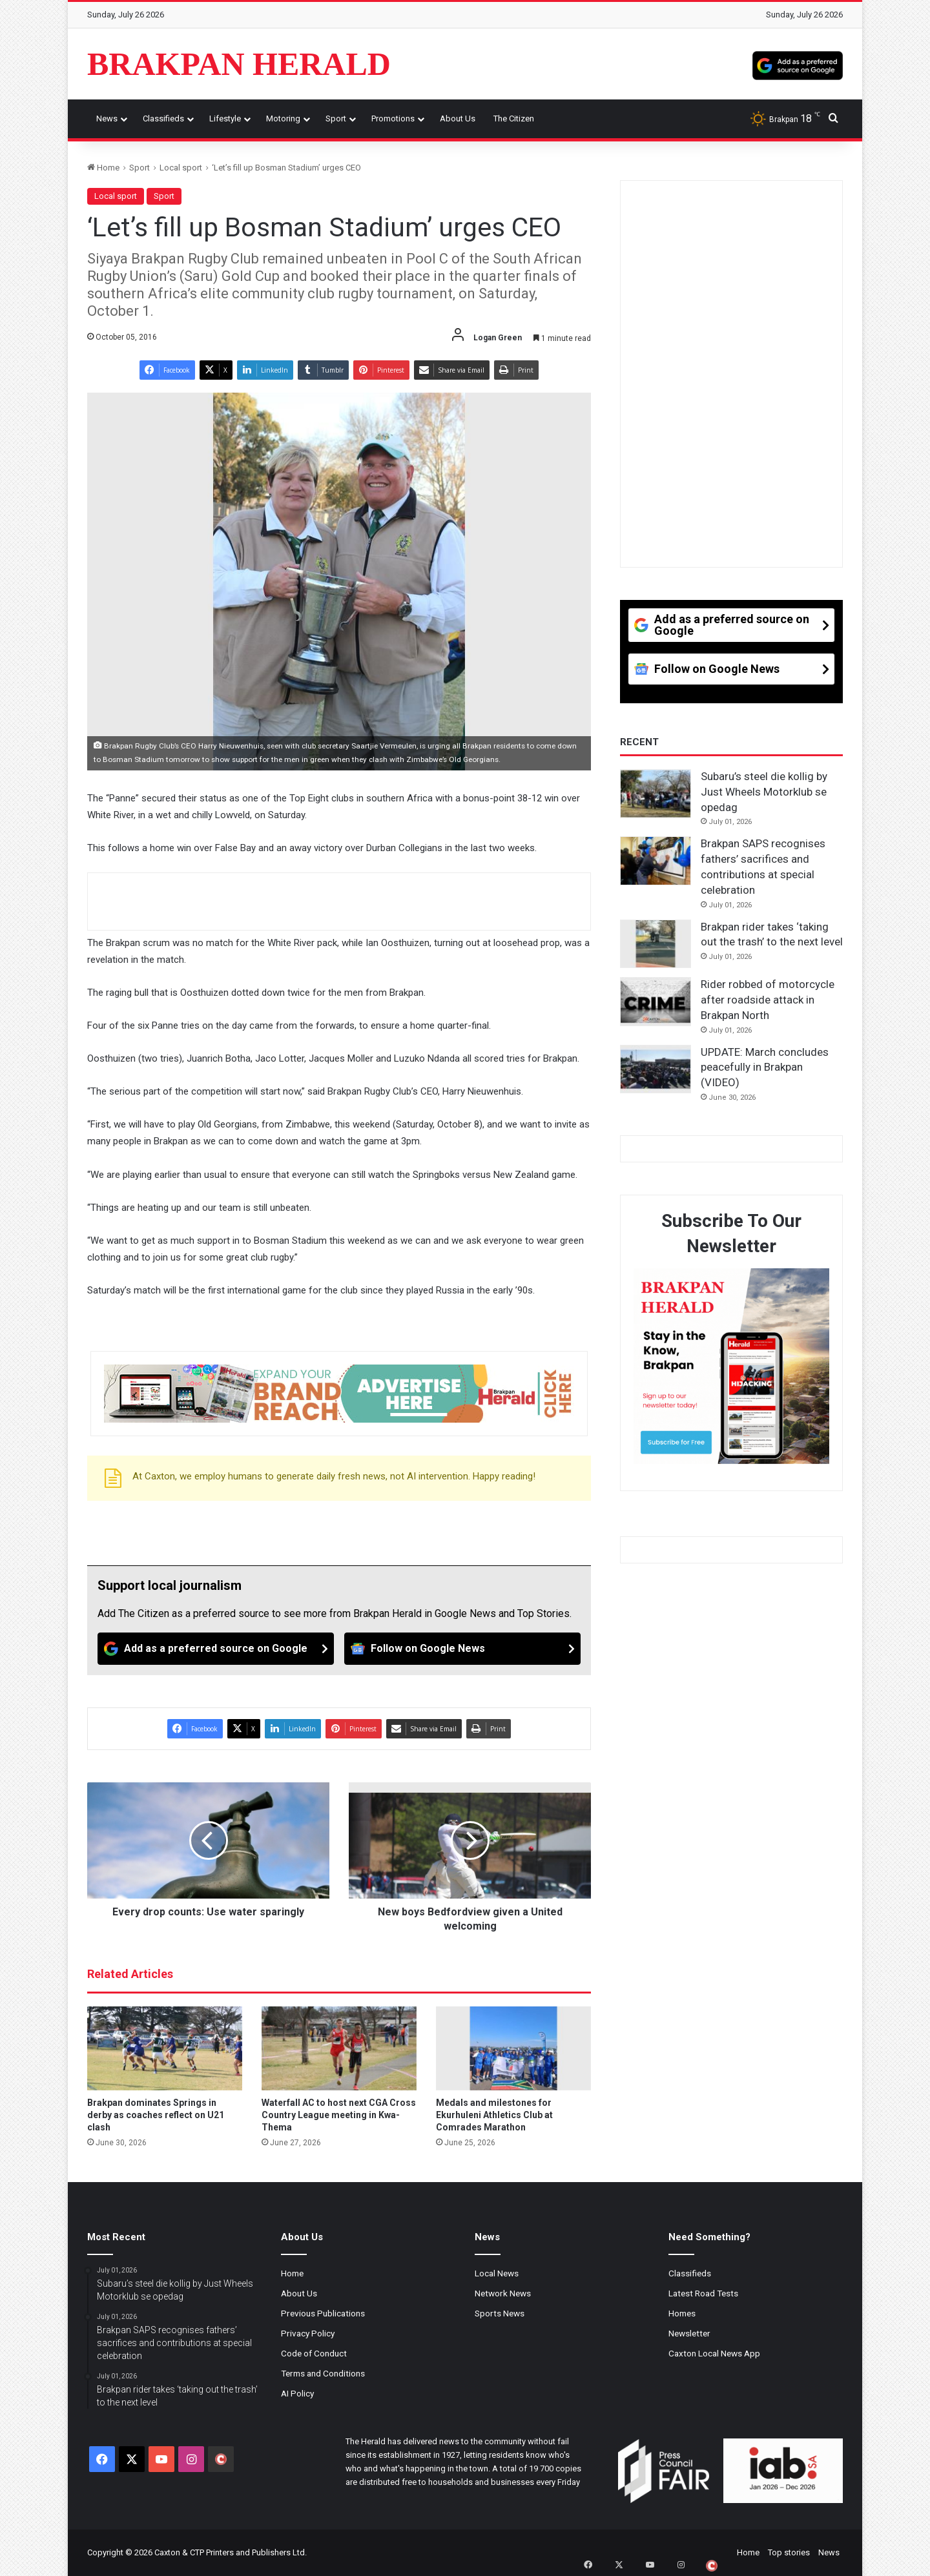 The width and height of the screenshot is (930, 2576). I want to click on Local sport, so click(181, 167).